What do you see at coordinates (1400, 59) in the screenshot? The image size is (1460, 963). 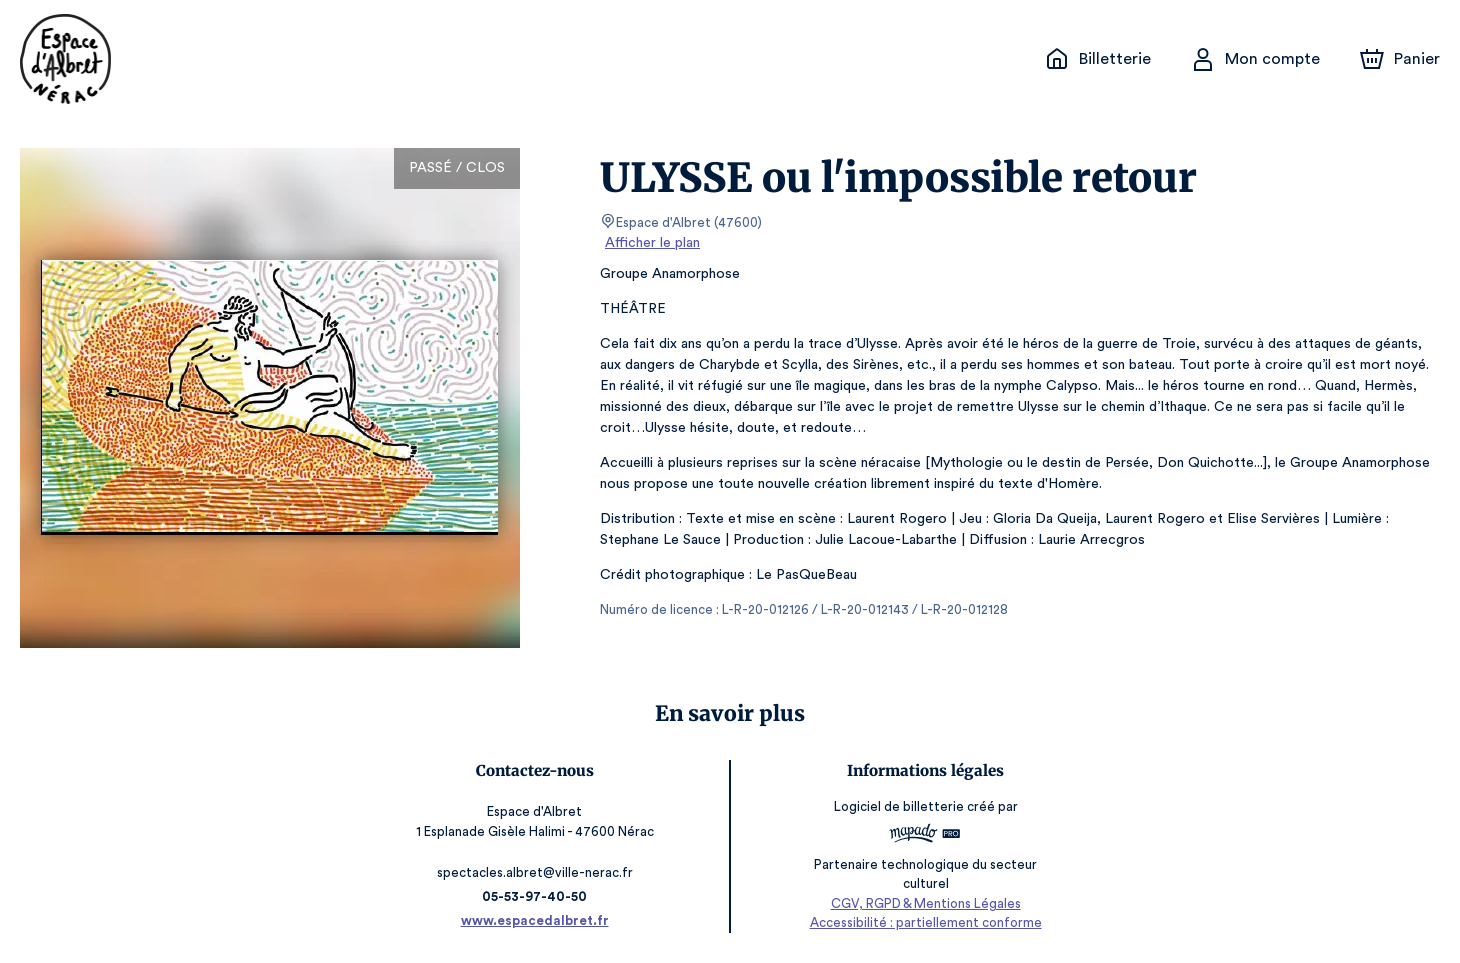 I see `[Panier]` at bounding box center [1400, 59].